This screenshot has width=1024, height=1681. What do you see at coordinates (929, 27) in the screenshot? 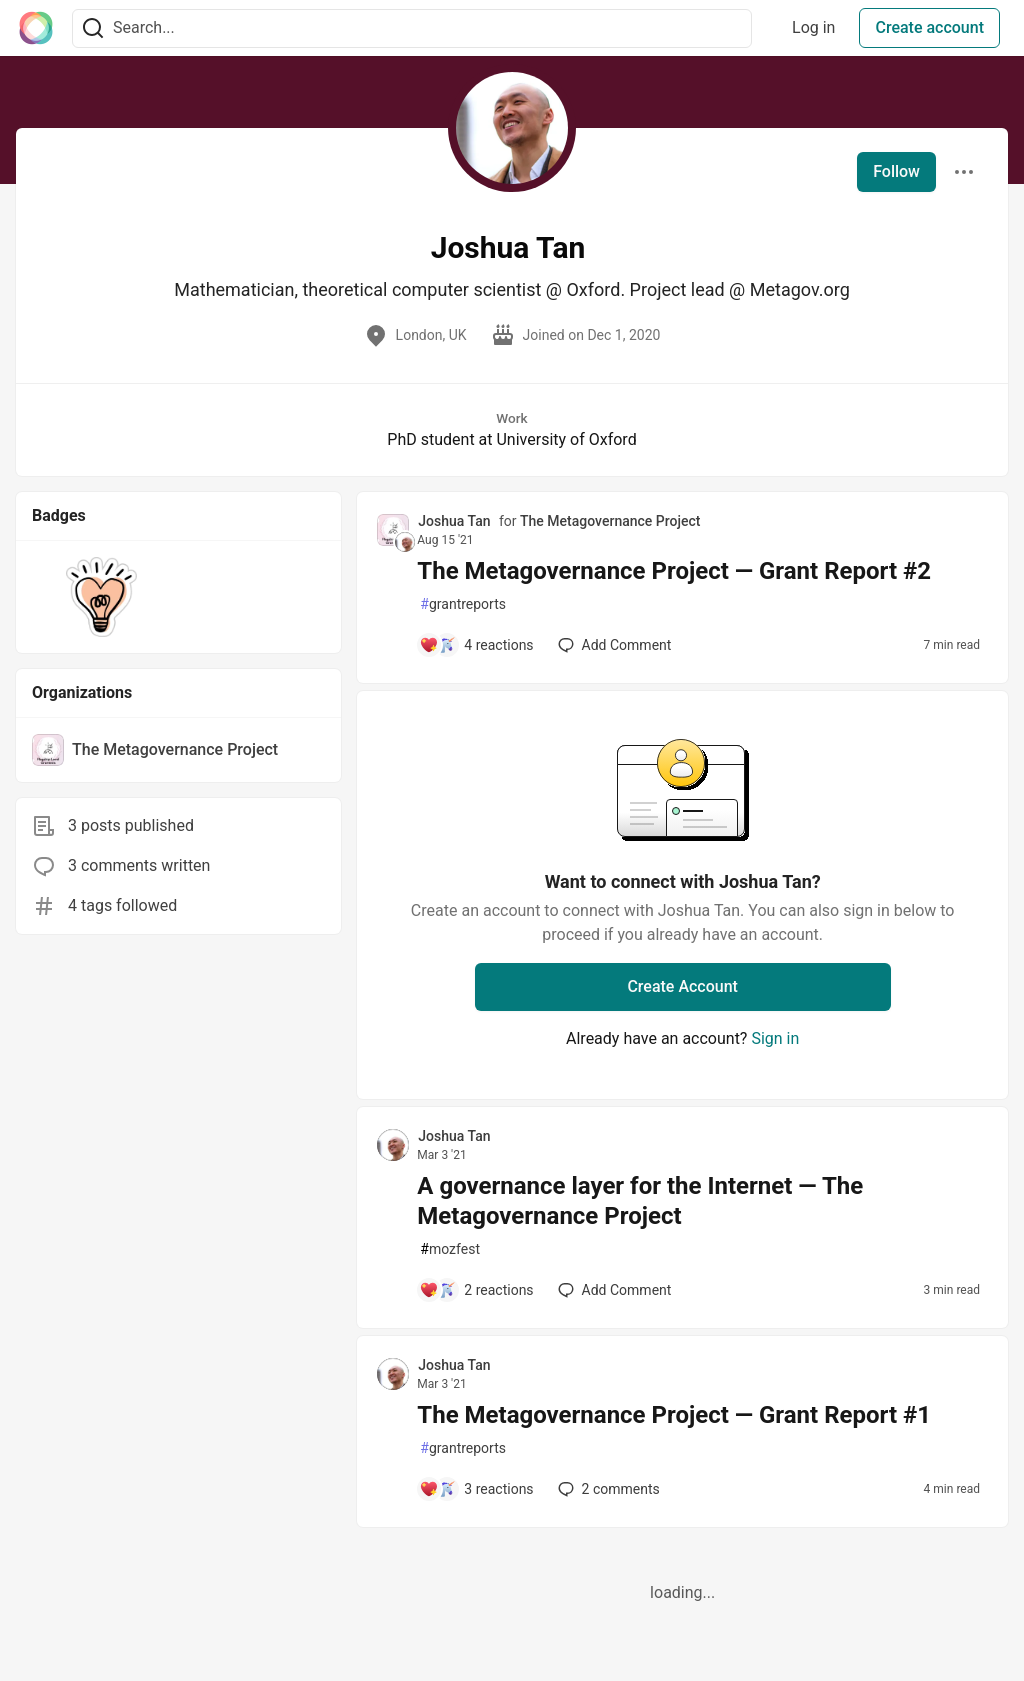
I see `Create account` at bounding box center [929, 27].